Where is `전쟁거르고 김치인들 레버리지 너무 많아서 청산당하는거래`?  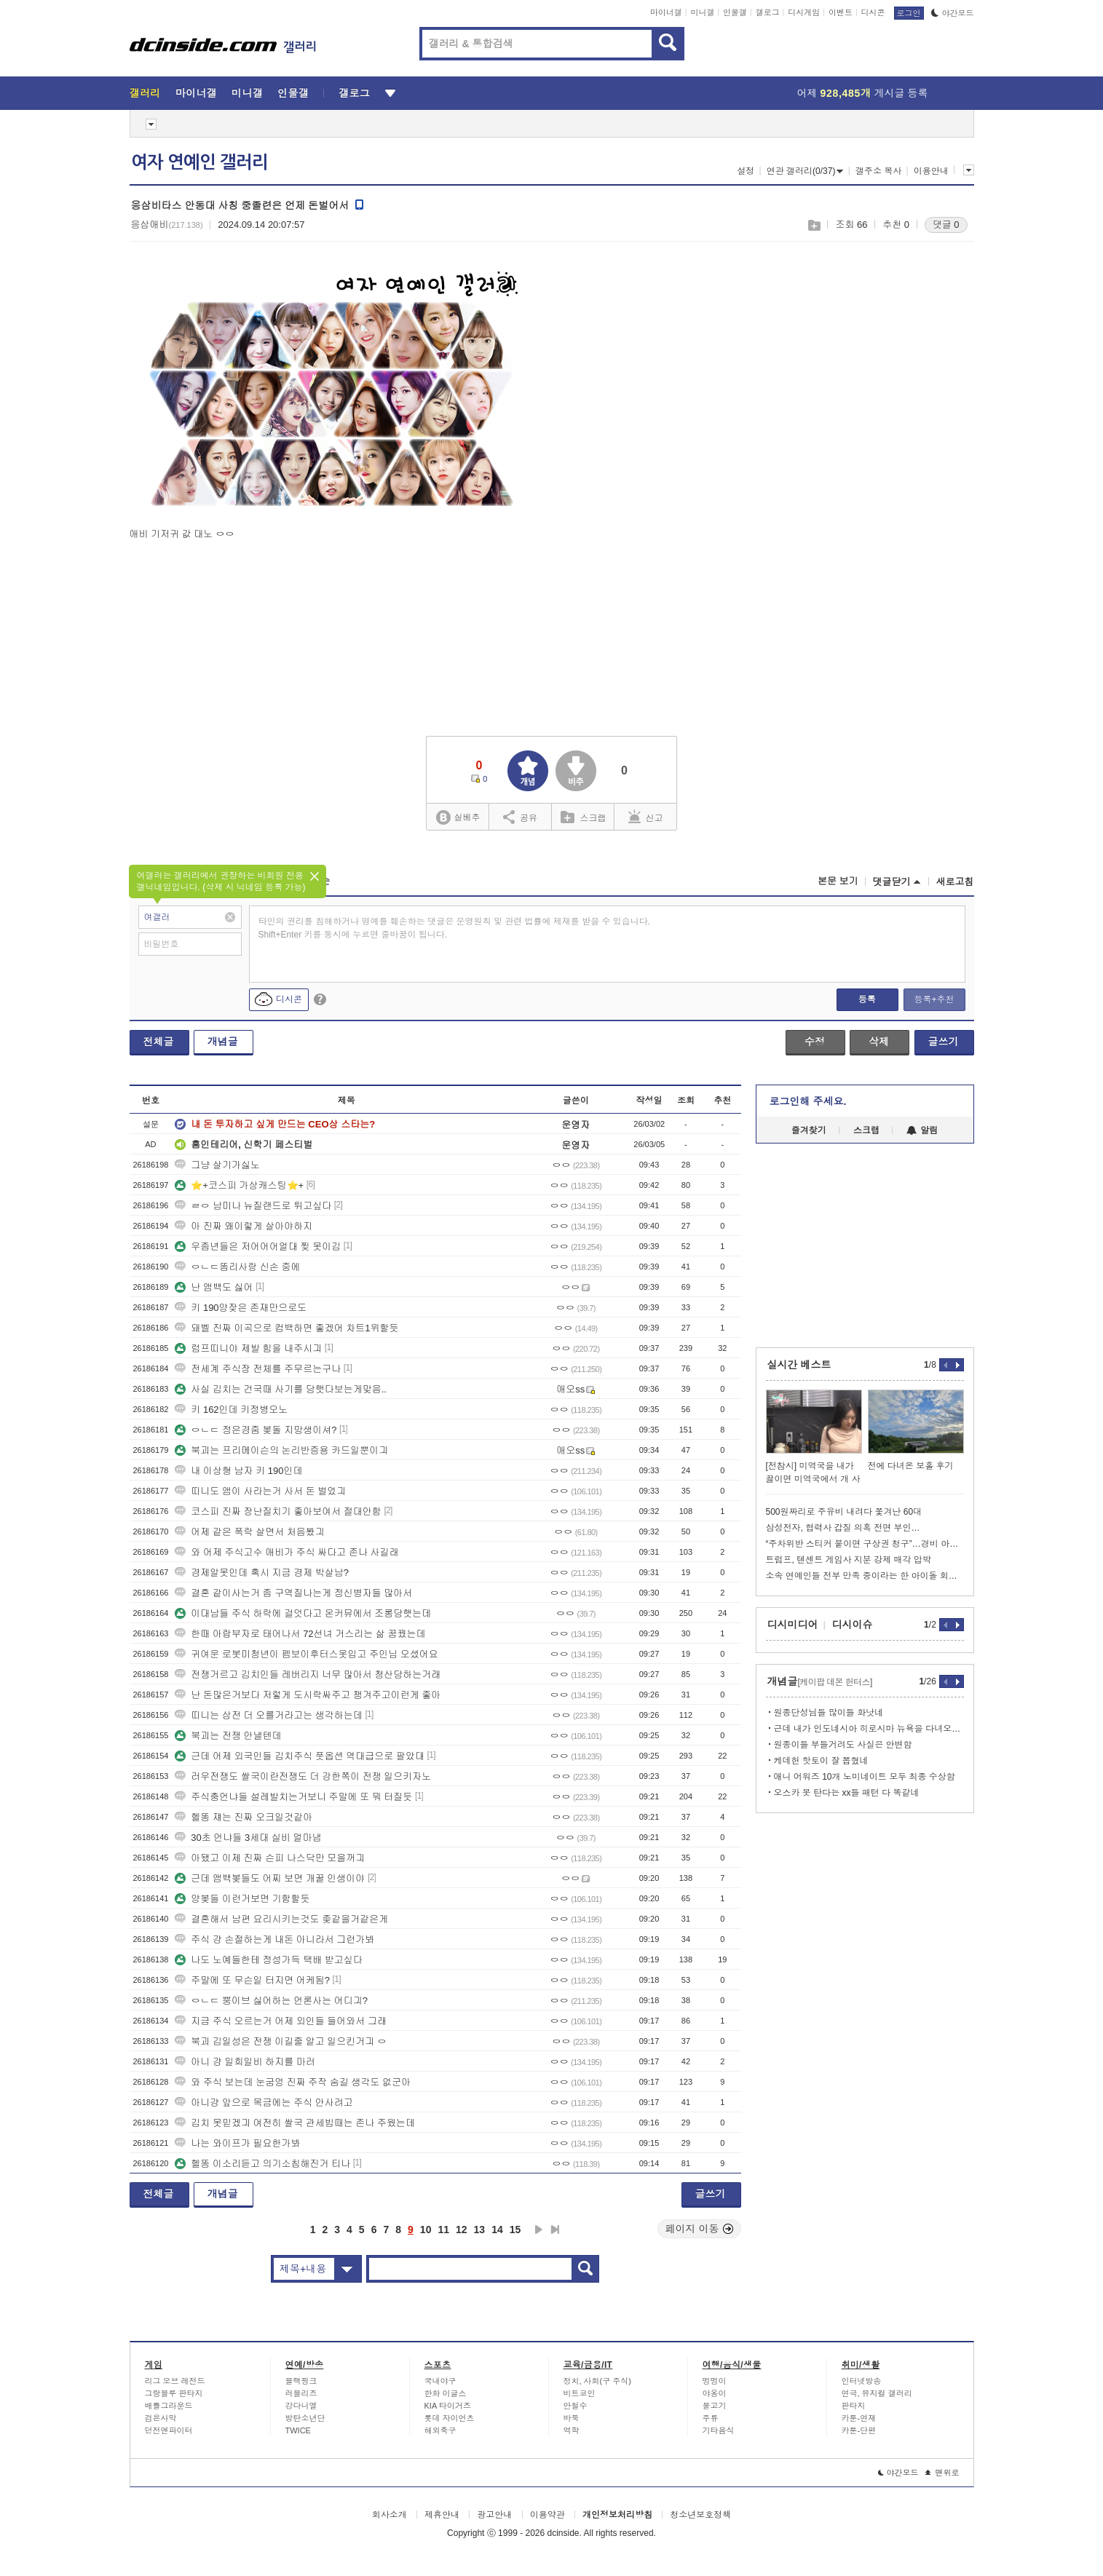 전쟁거르고 김치인들 레버리지 너무 많아서 청산당하는거래 is located at coordinates (307, 1674).